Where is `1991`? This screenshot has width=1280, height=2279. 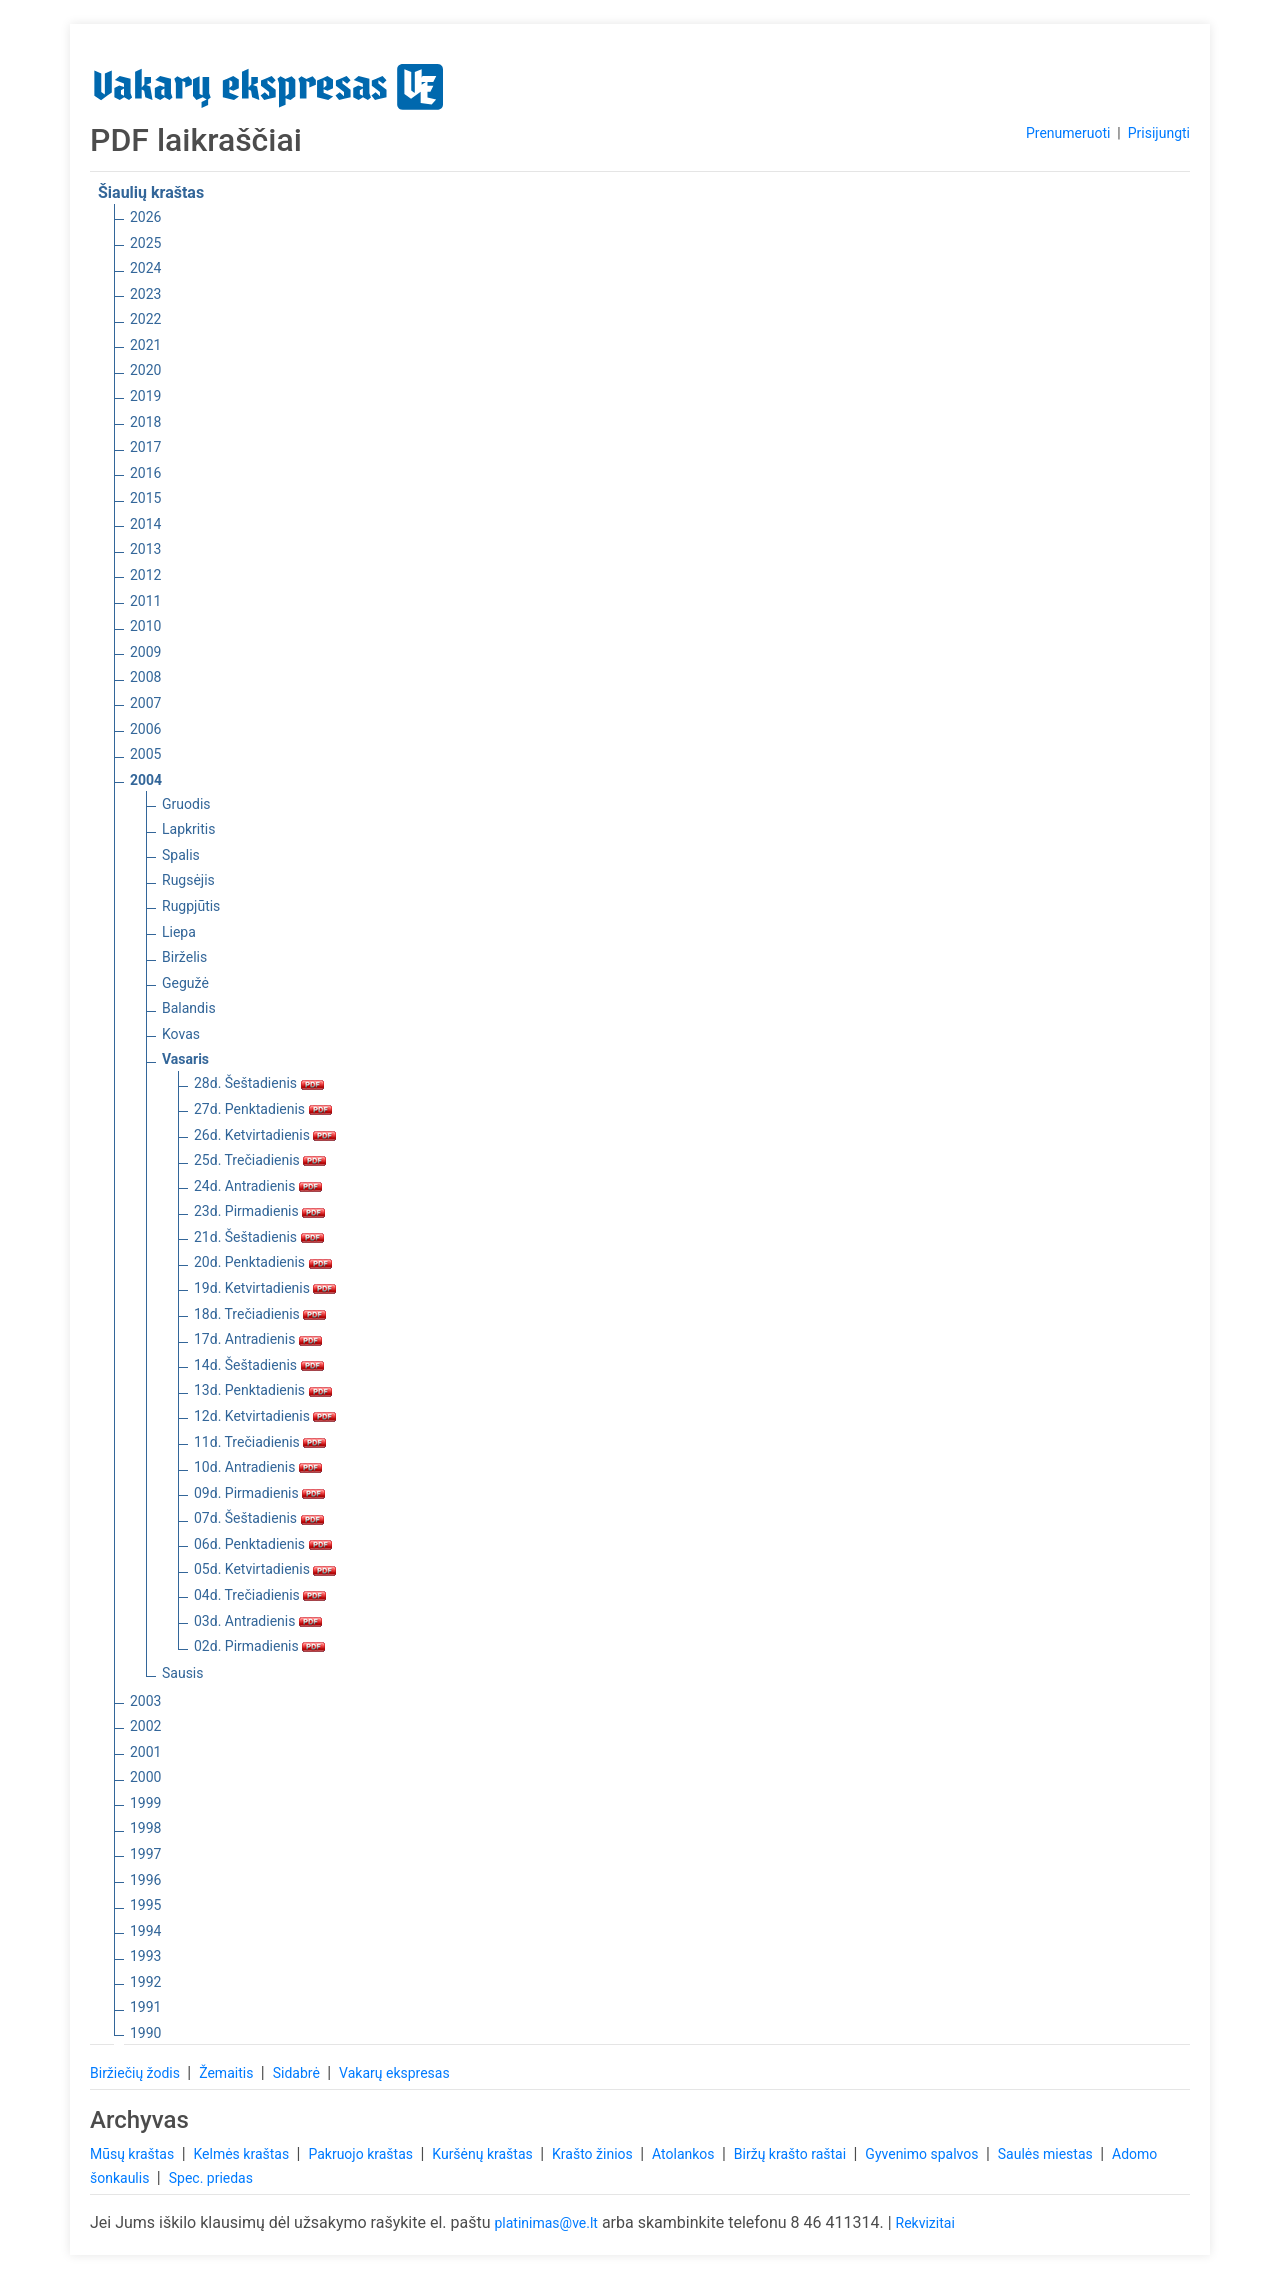 1991 is located at coordinates (145, 2007).